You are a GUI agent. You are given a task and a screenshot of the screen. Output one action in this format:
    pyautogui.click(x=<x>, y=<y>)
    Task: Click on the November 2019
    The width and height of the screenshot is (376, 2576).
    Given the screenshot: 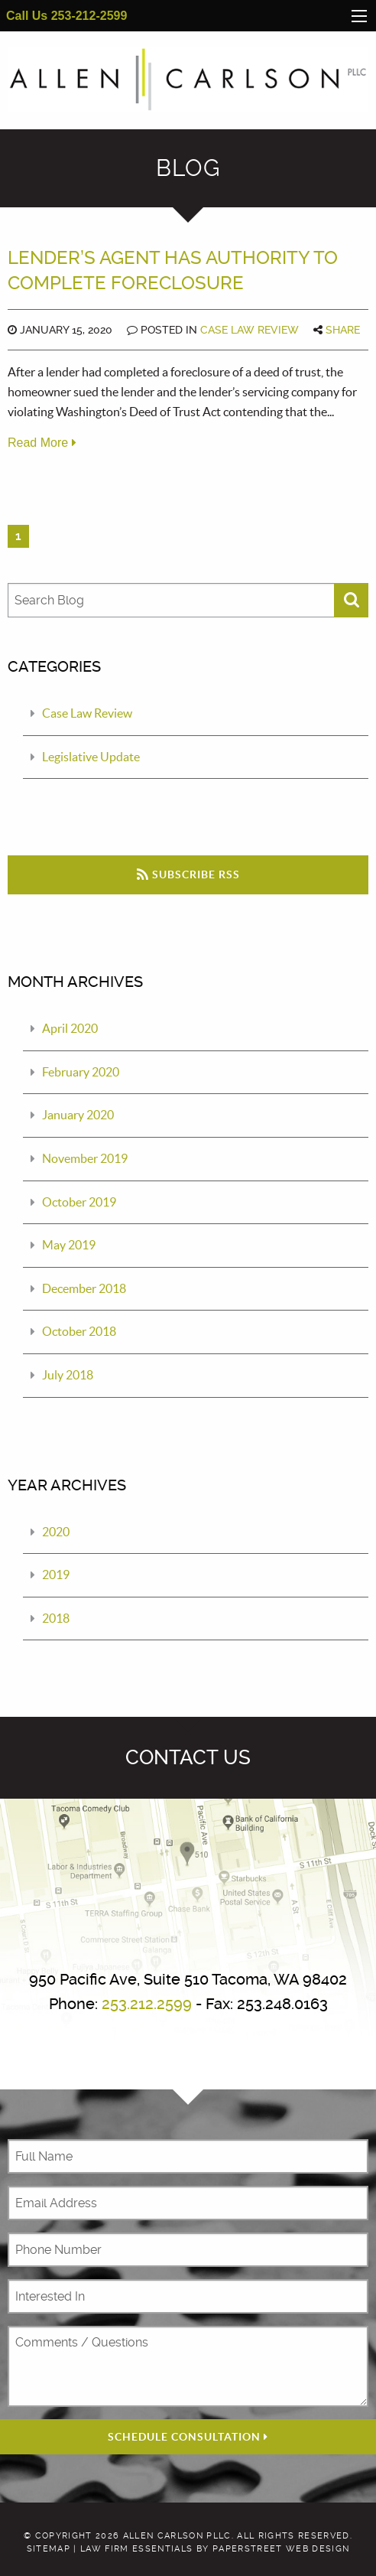 What is the action you would take?
    pyautogui.click(x=85, y=1158)
    